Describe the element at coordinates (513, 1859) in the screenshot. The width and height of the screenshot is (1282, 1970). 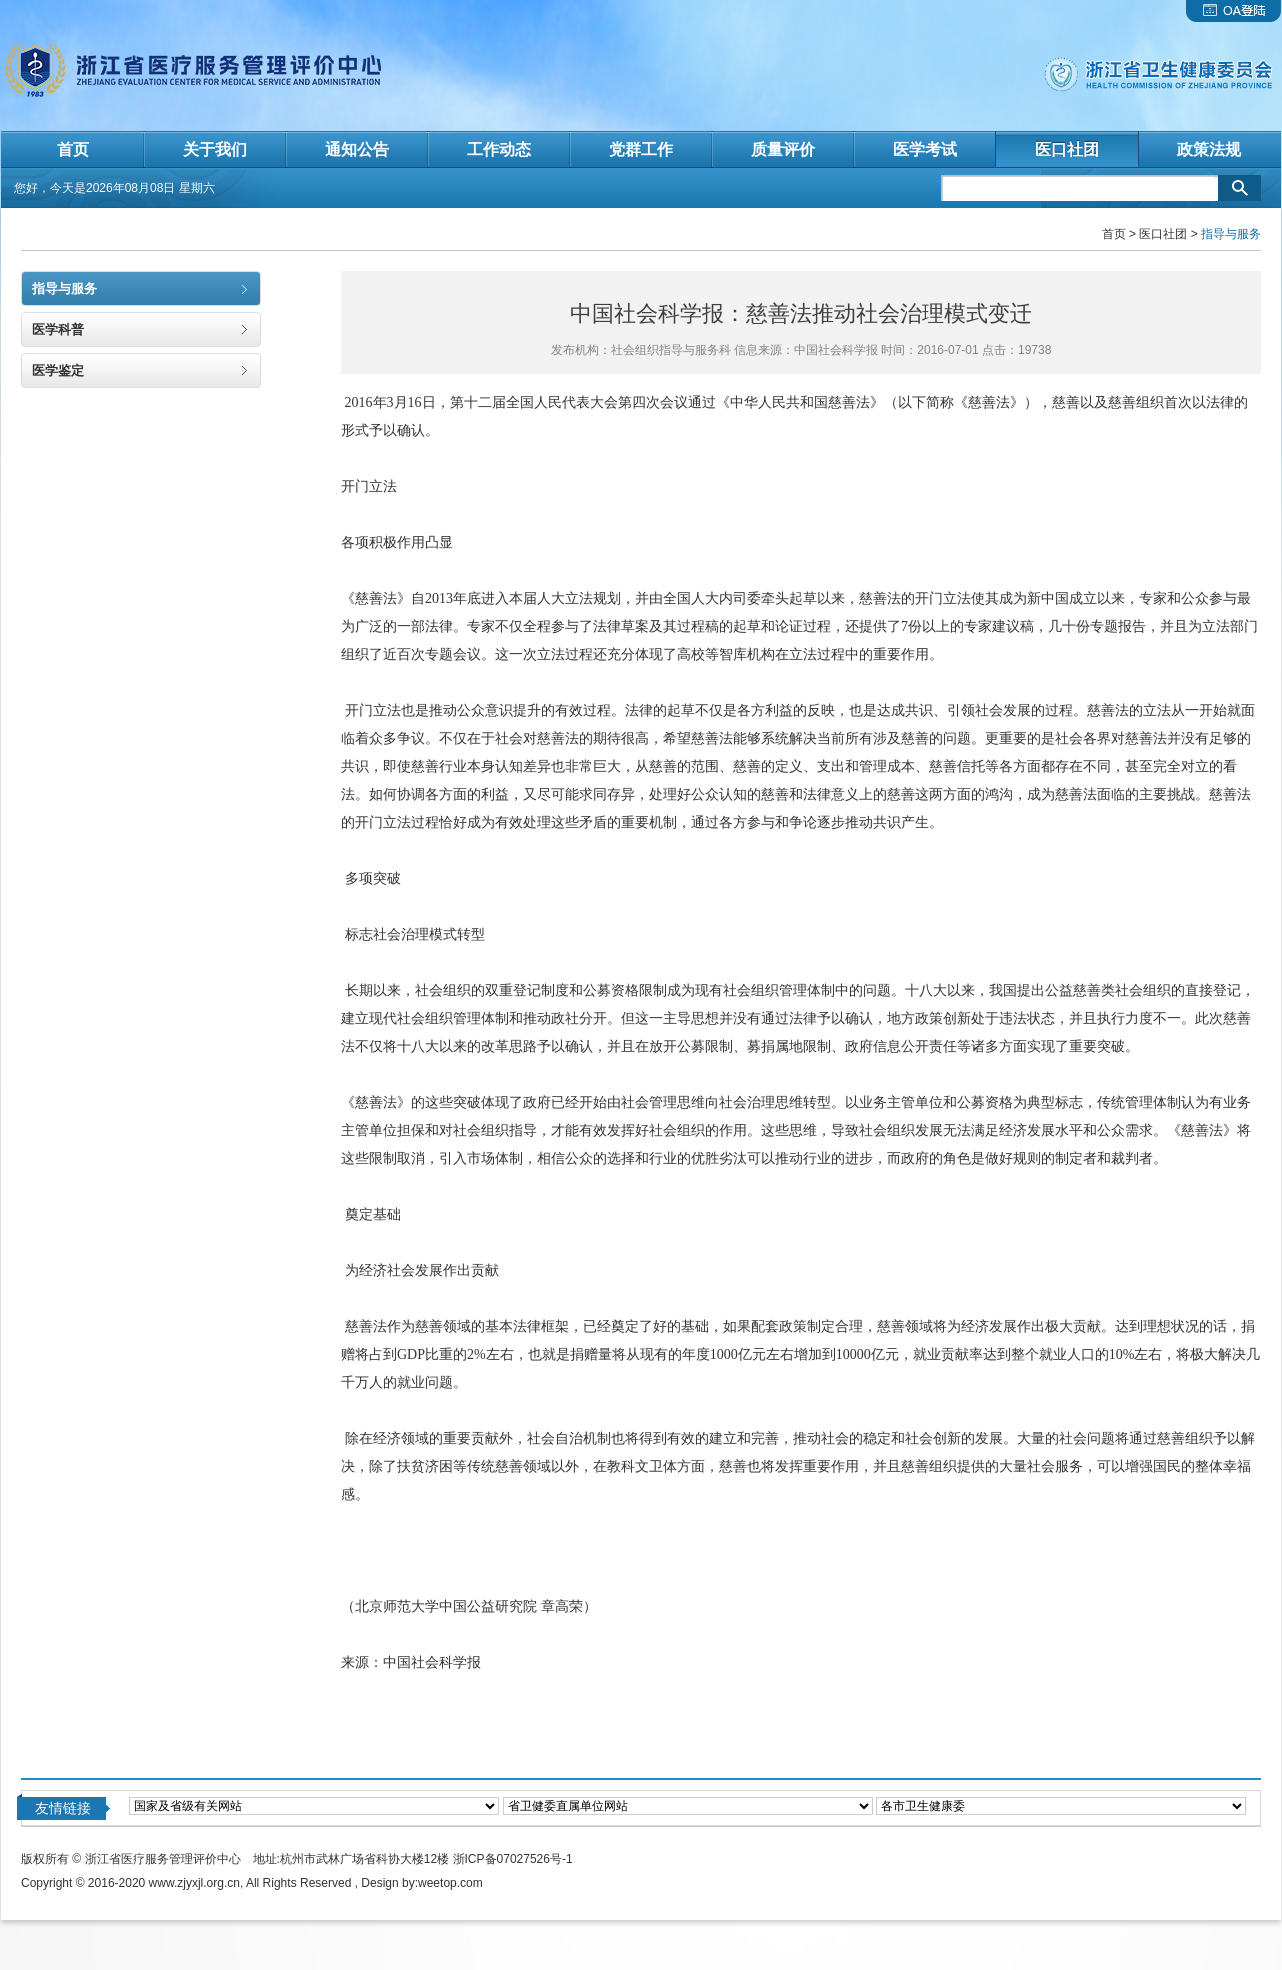
I see `浙ICP备07027526号-1` at that location.